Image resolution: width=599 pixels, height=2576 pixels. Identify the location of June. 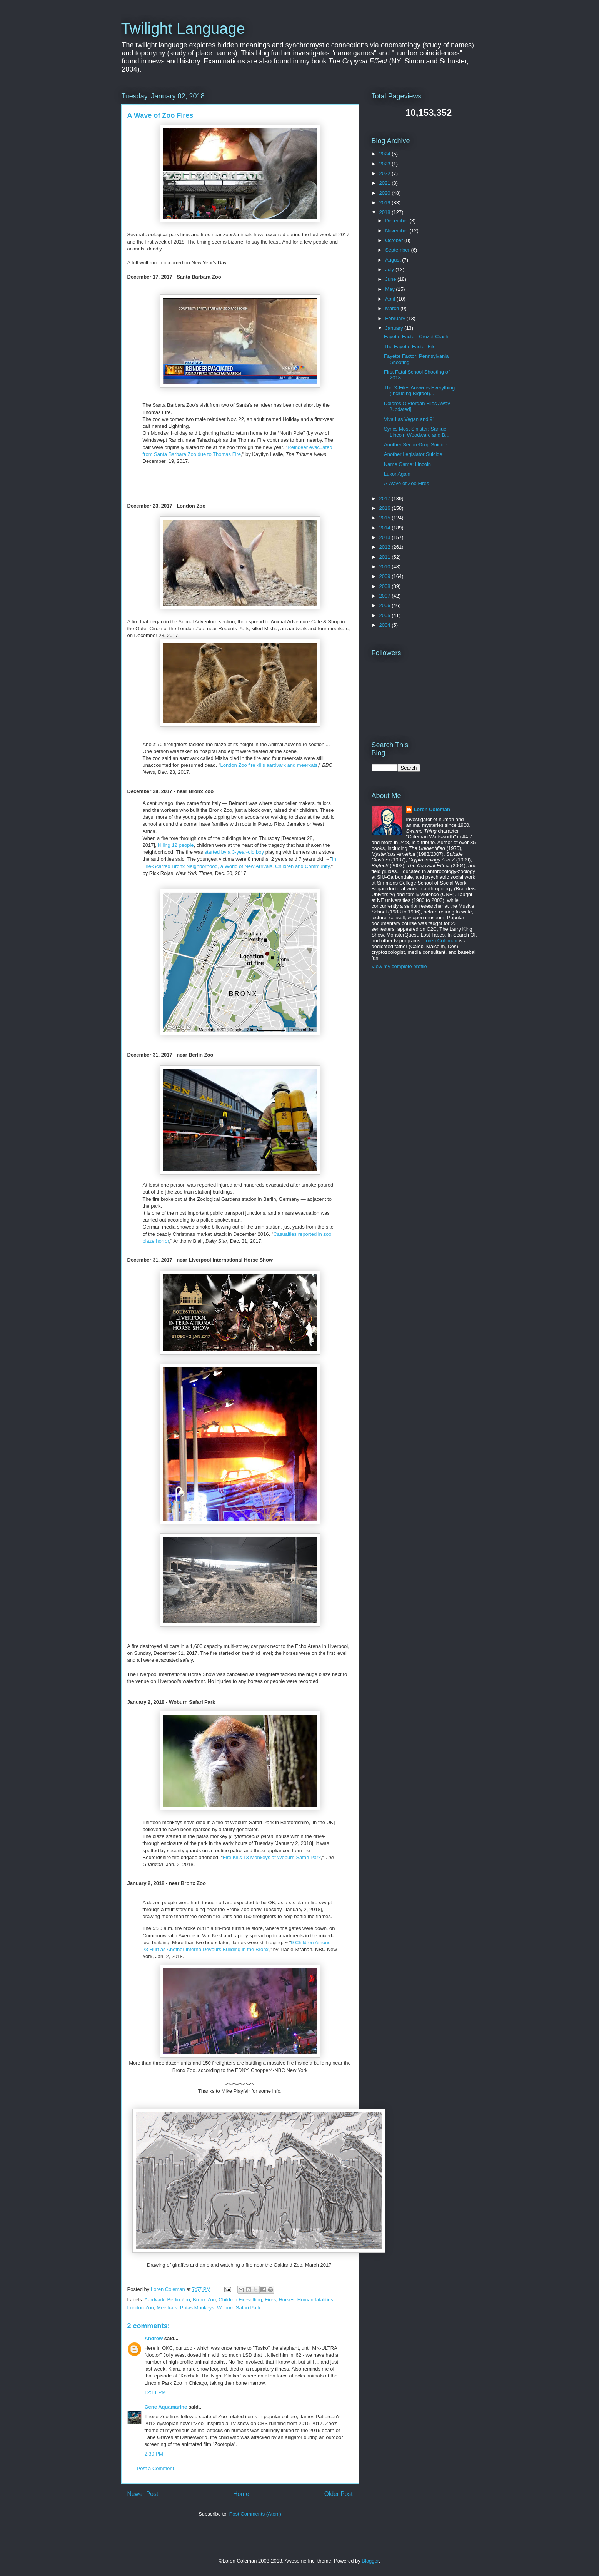
(391, 279).